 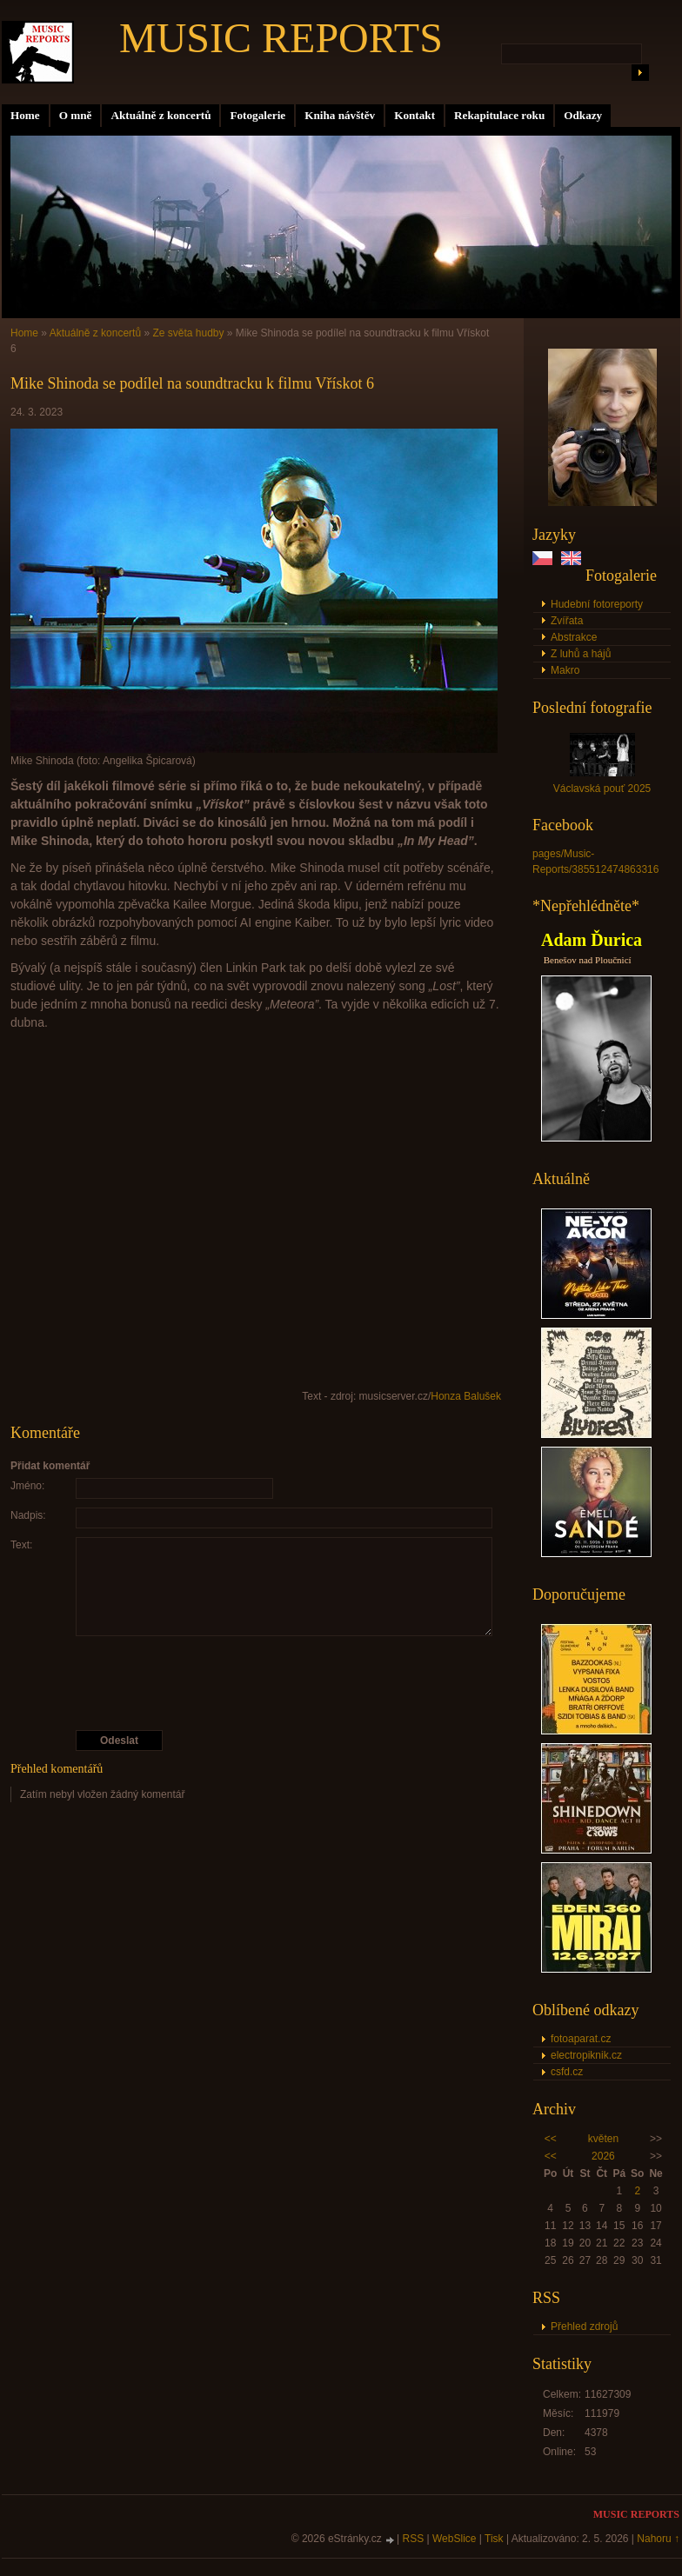 I want to click on Home, so click(x=25, y=115).